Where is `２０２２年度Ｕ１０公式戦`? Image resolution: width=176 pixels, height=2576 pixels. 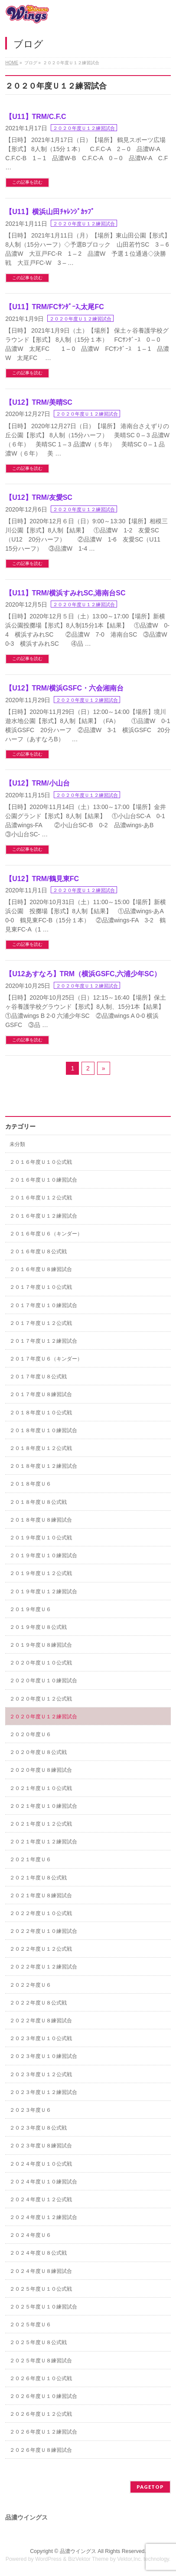
２０２２年度Ｕ１０公式戦 is located at coordinates (41, 1913).